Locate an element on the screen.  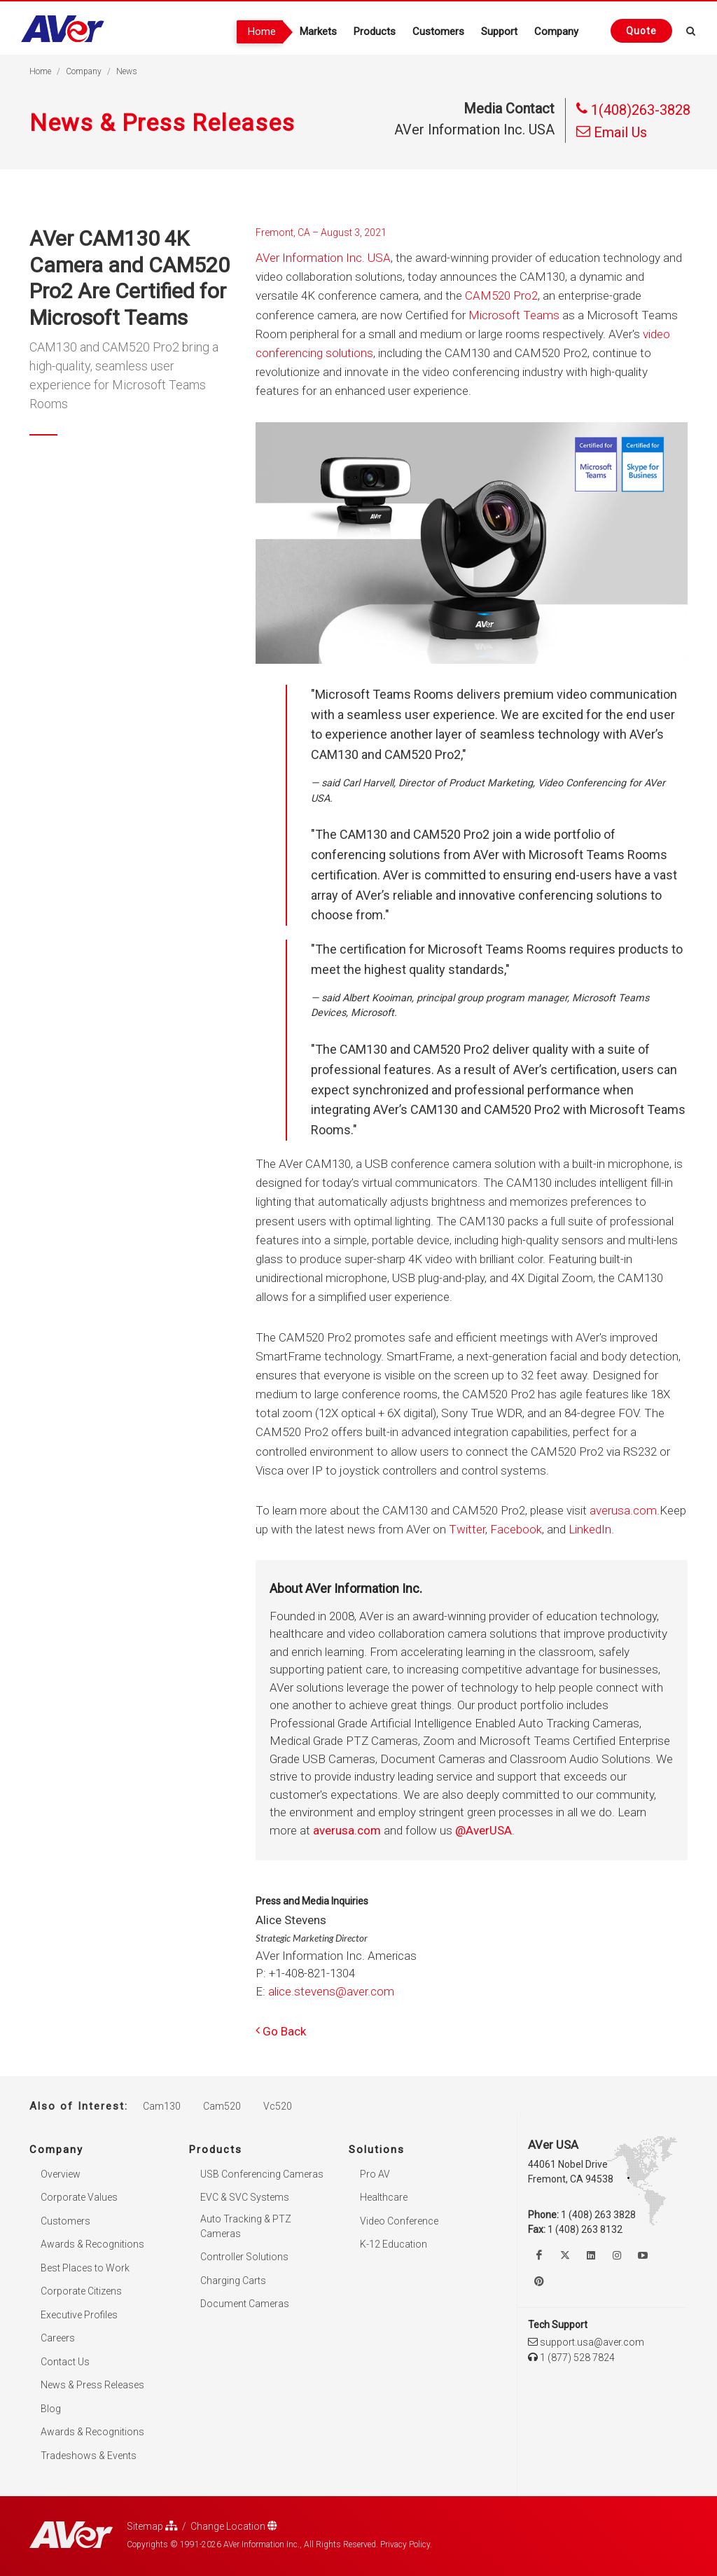
[Watch us on Youtube] is located at coordinates (643, 2255).